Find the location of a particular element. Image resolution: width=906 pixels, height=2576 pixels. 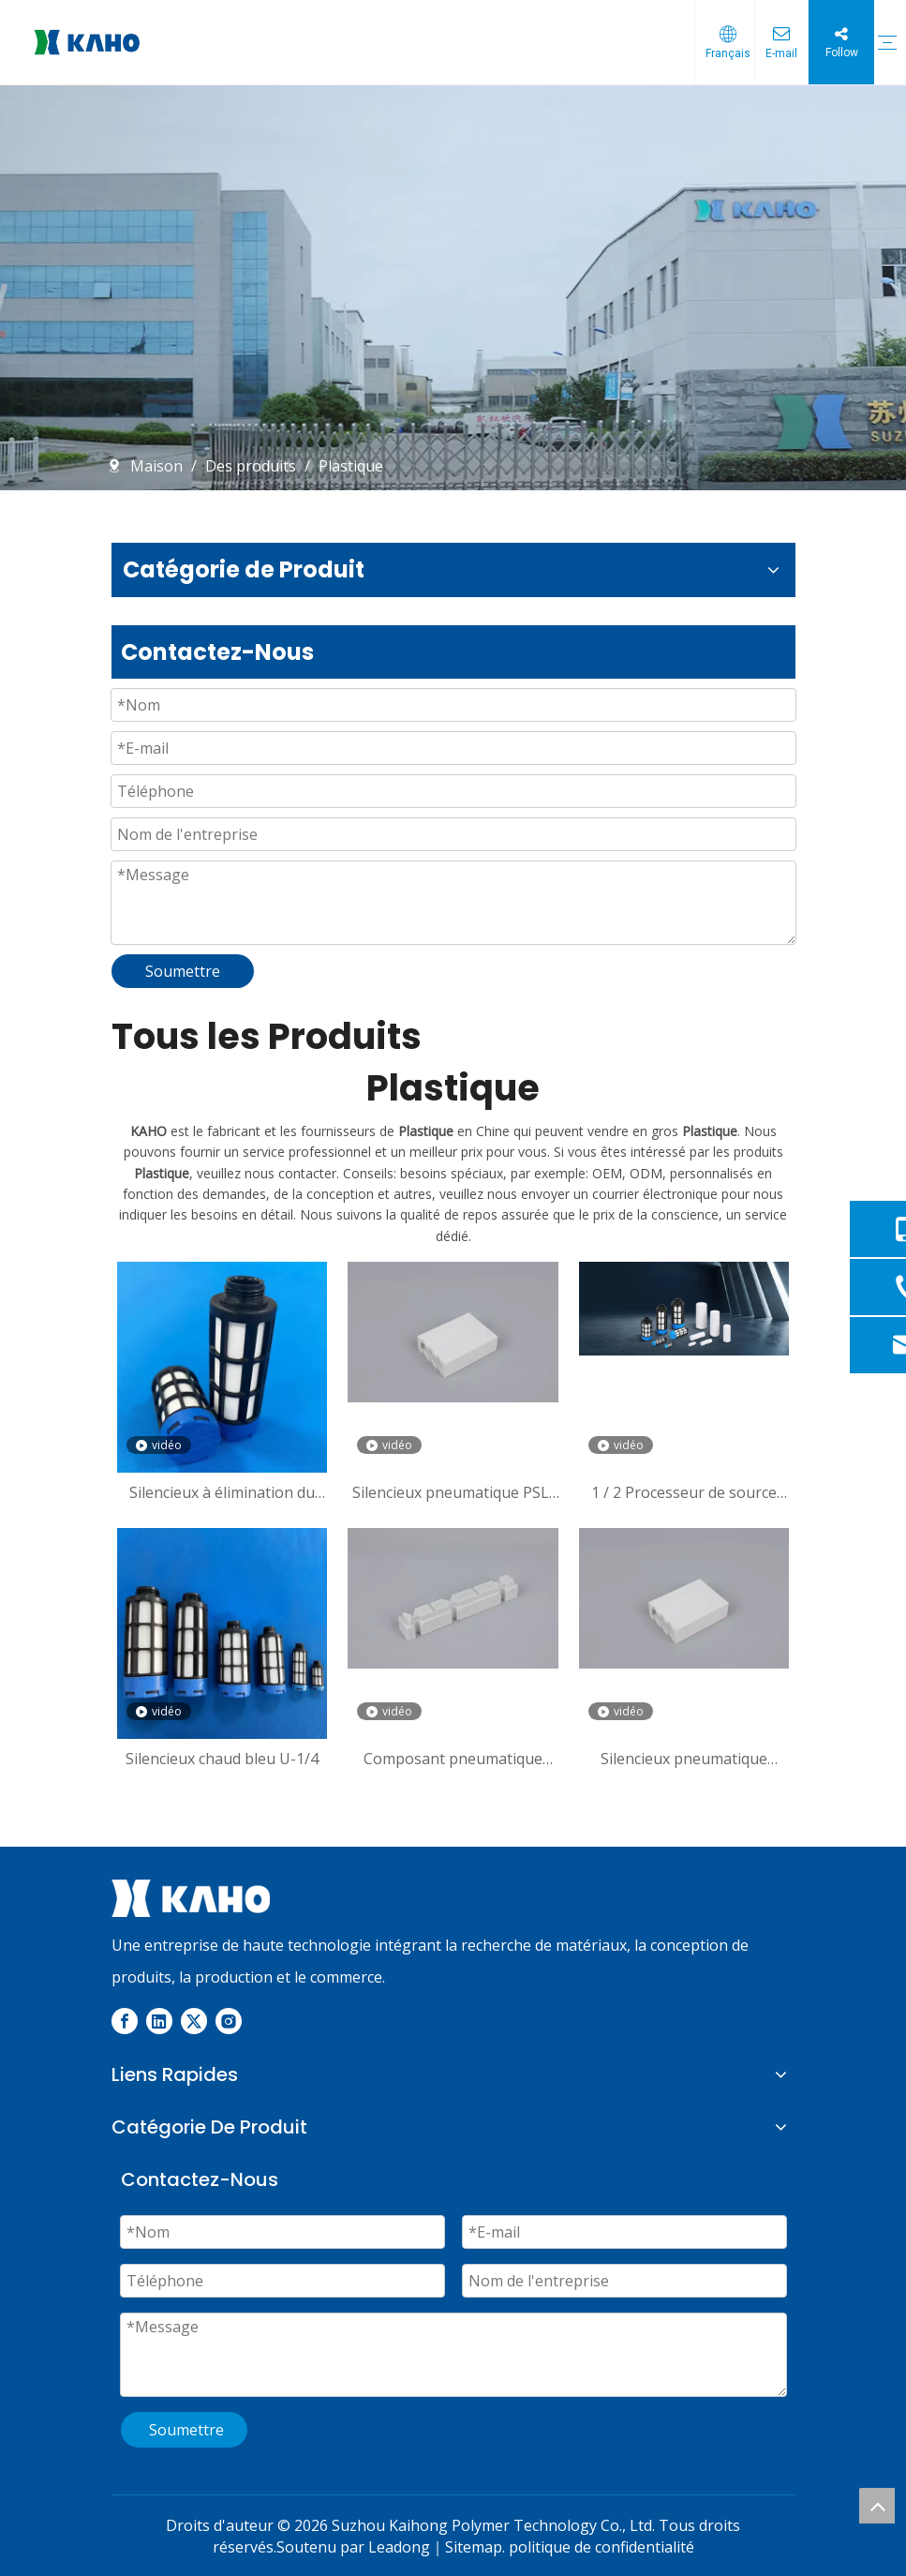

[Instagram] is located at coordinates (228, 2020).